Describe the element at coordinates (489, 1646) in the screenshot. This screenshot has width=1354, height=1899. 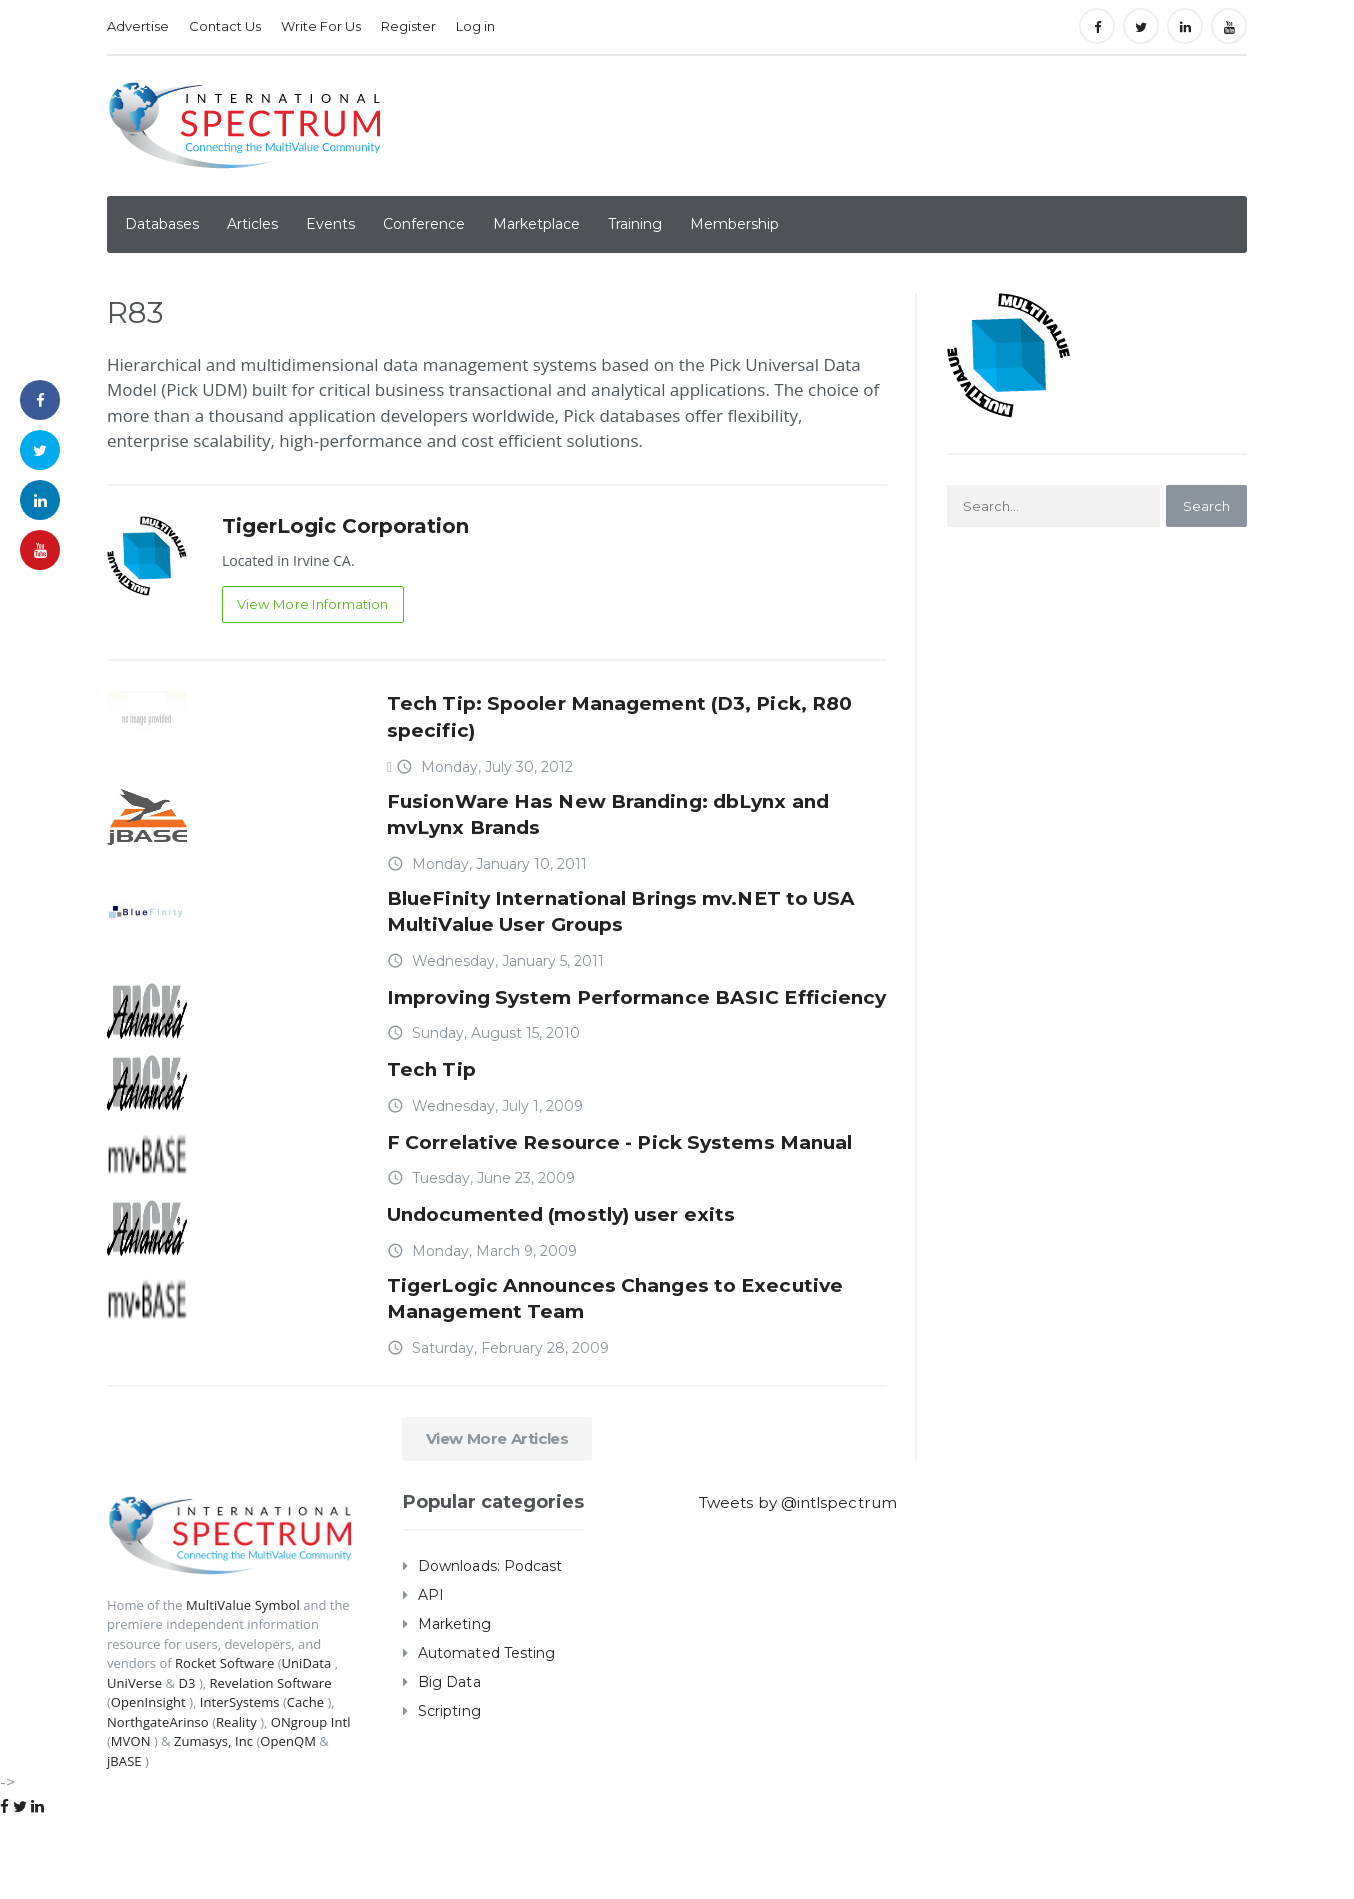
I see `Downloads: Podcast` at that location.